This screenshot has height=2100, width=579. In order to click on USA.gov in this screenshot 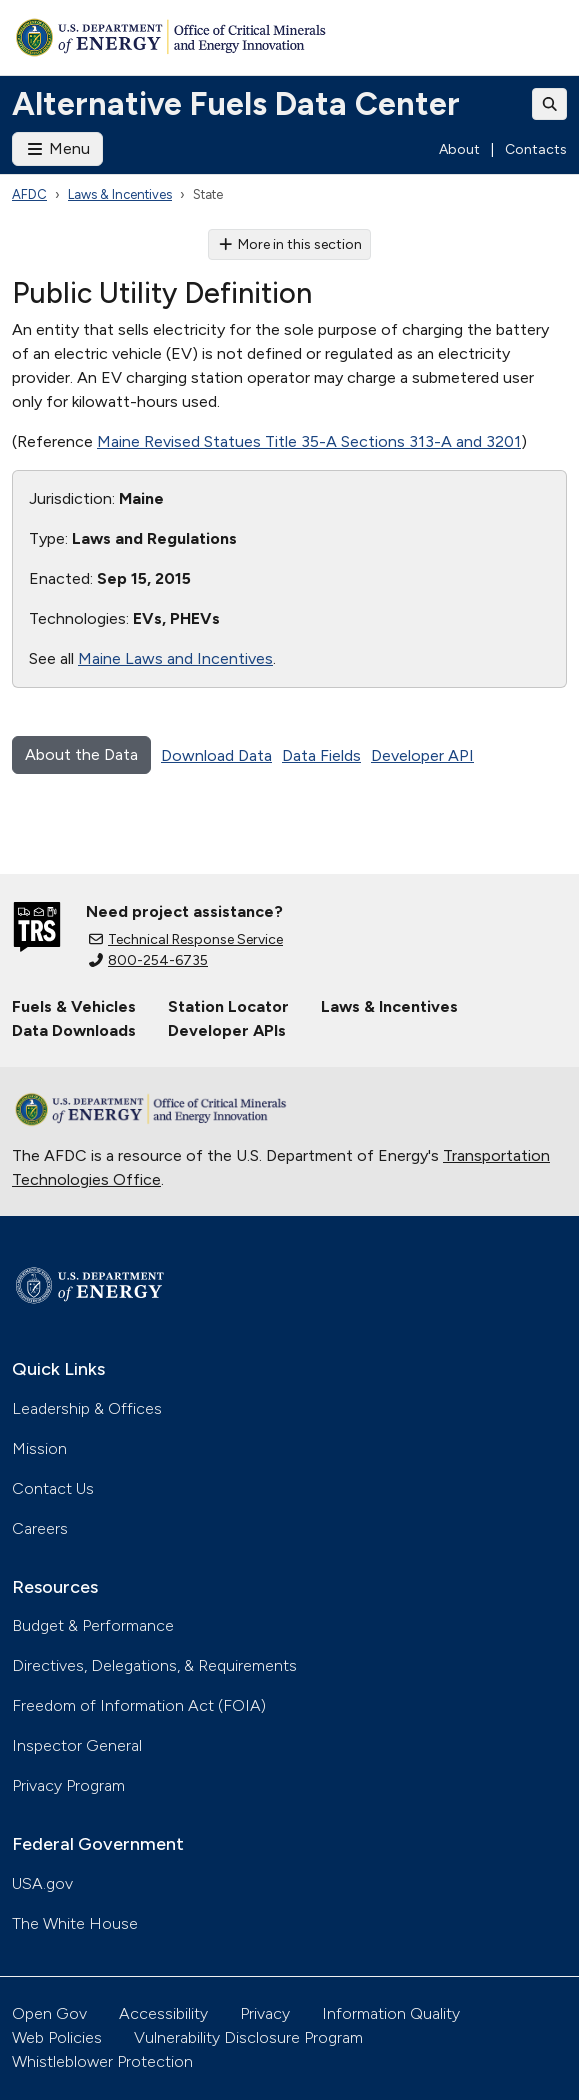, I will do `click(42, 1883)`.